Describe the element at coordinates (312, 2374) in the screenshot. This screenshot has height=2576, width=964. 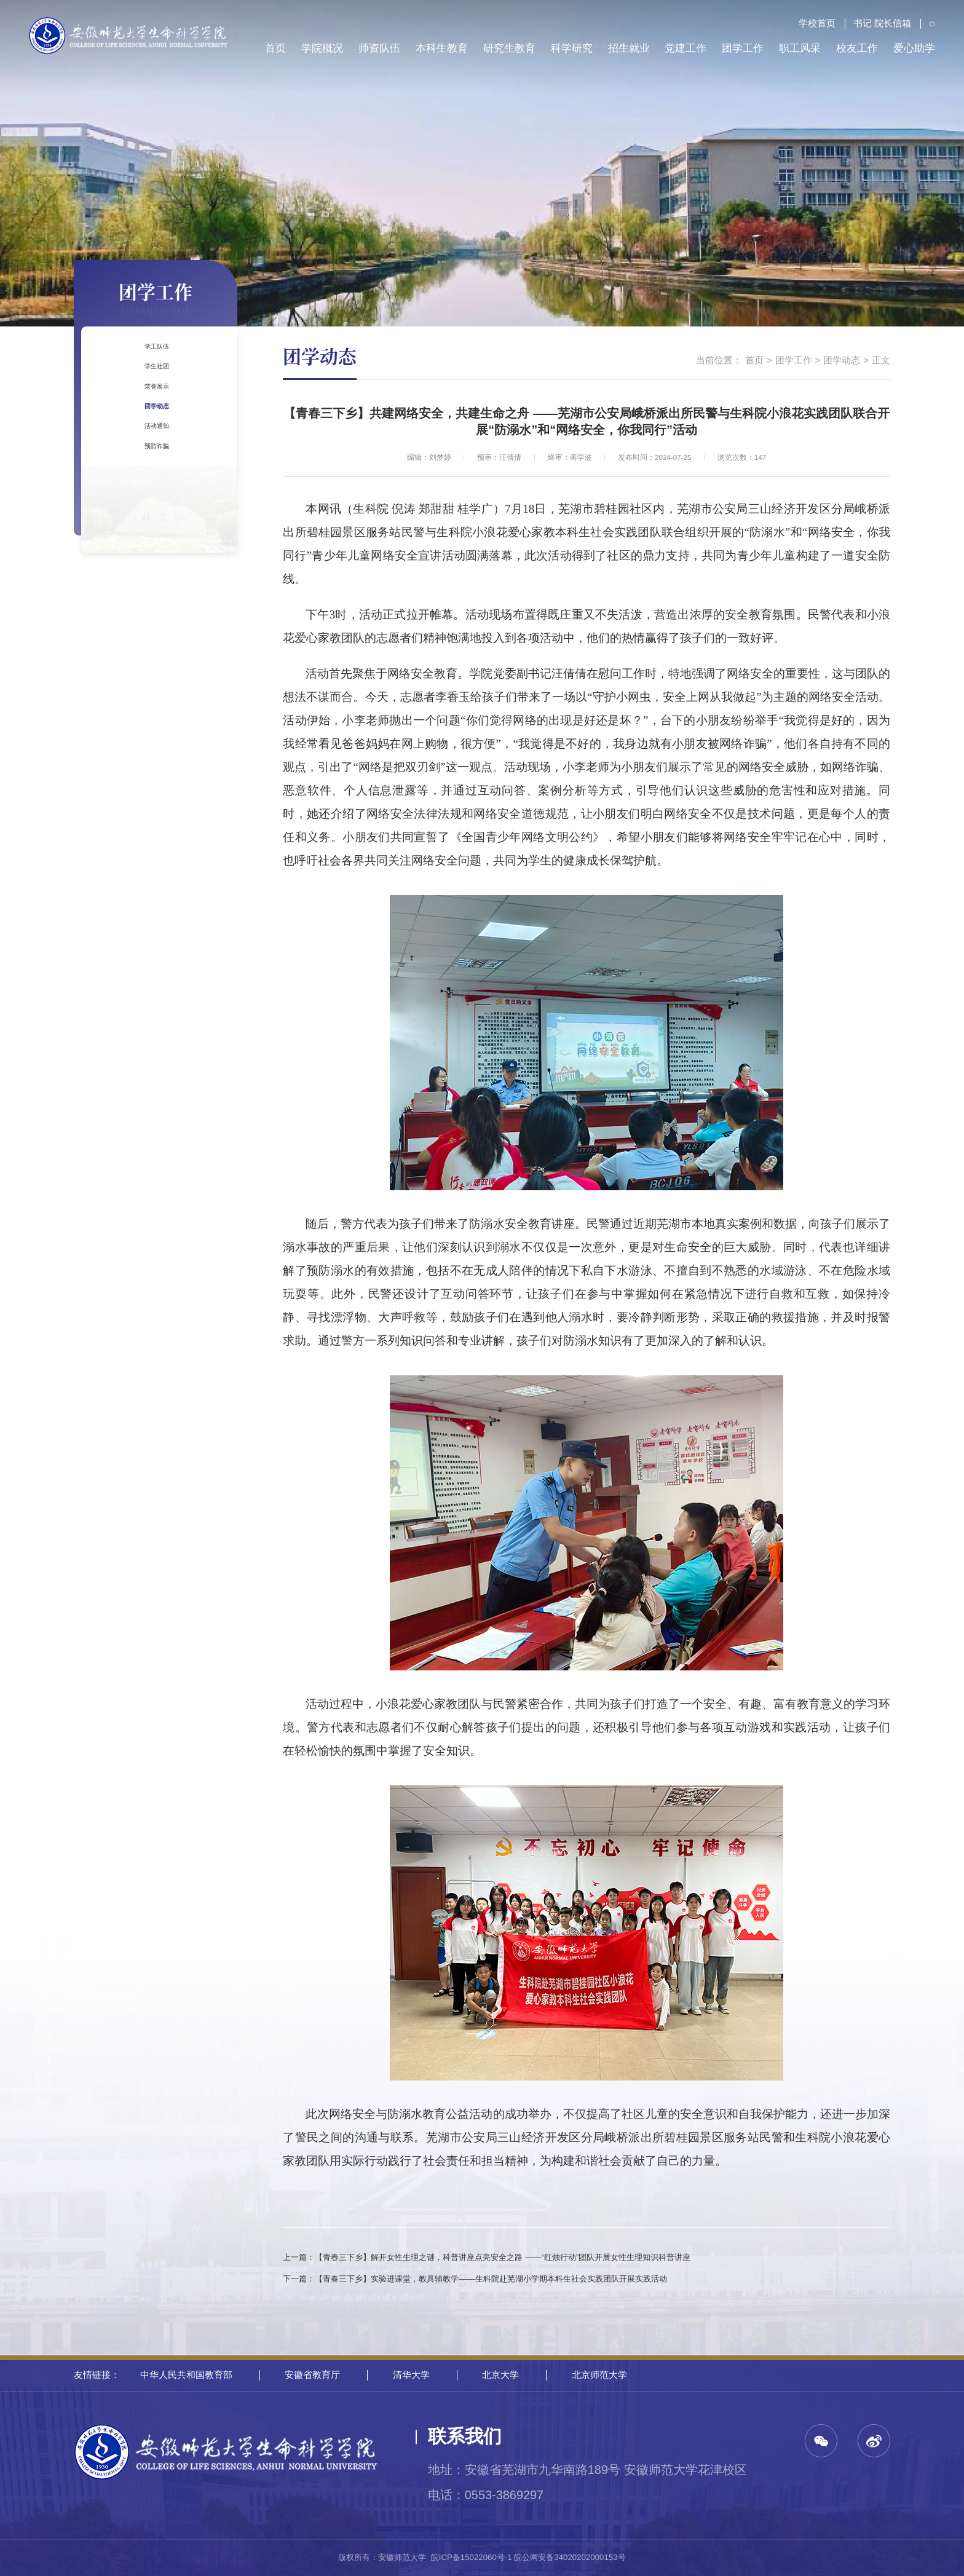
I see `安徽省教育厅` at that location.